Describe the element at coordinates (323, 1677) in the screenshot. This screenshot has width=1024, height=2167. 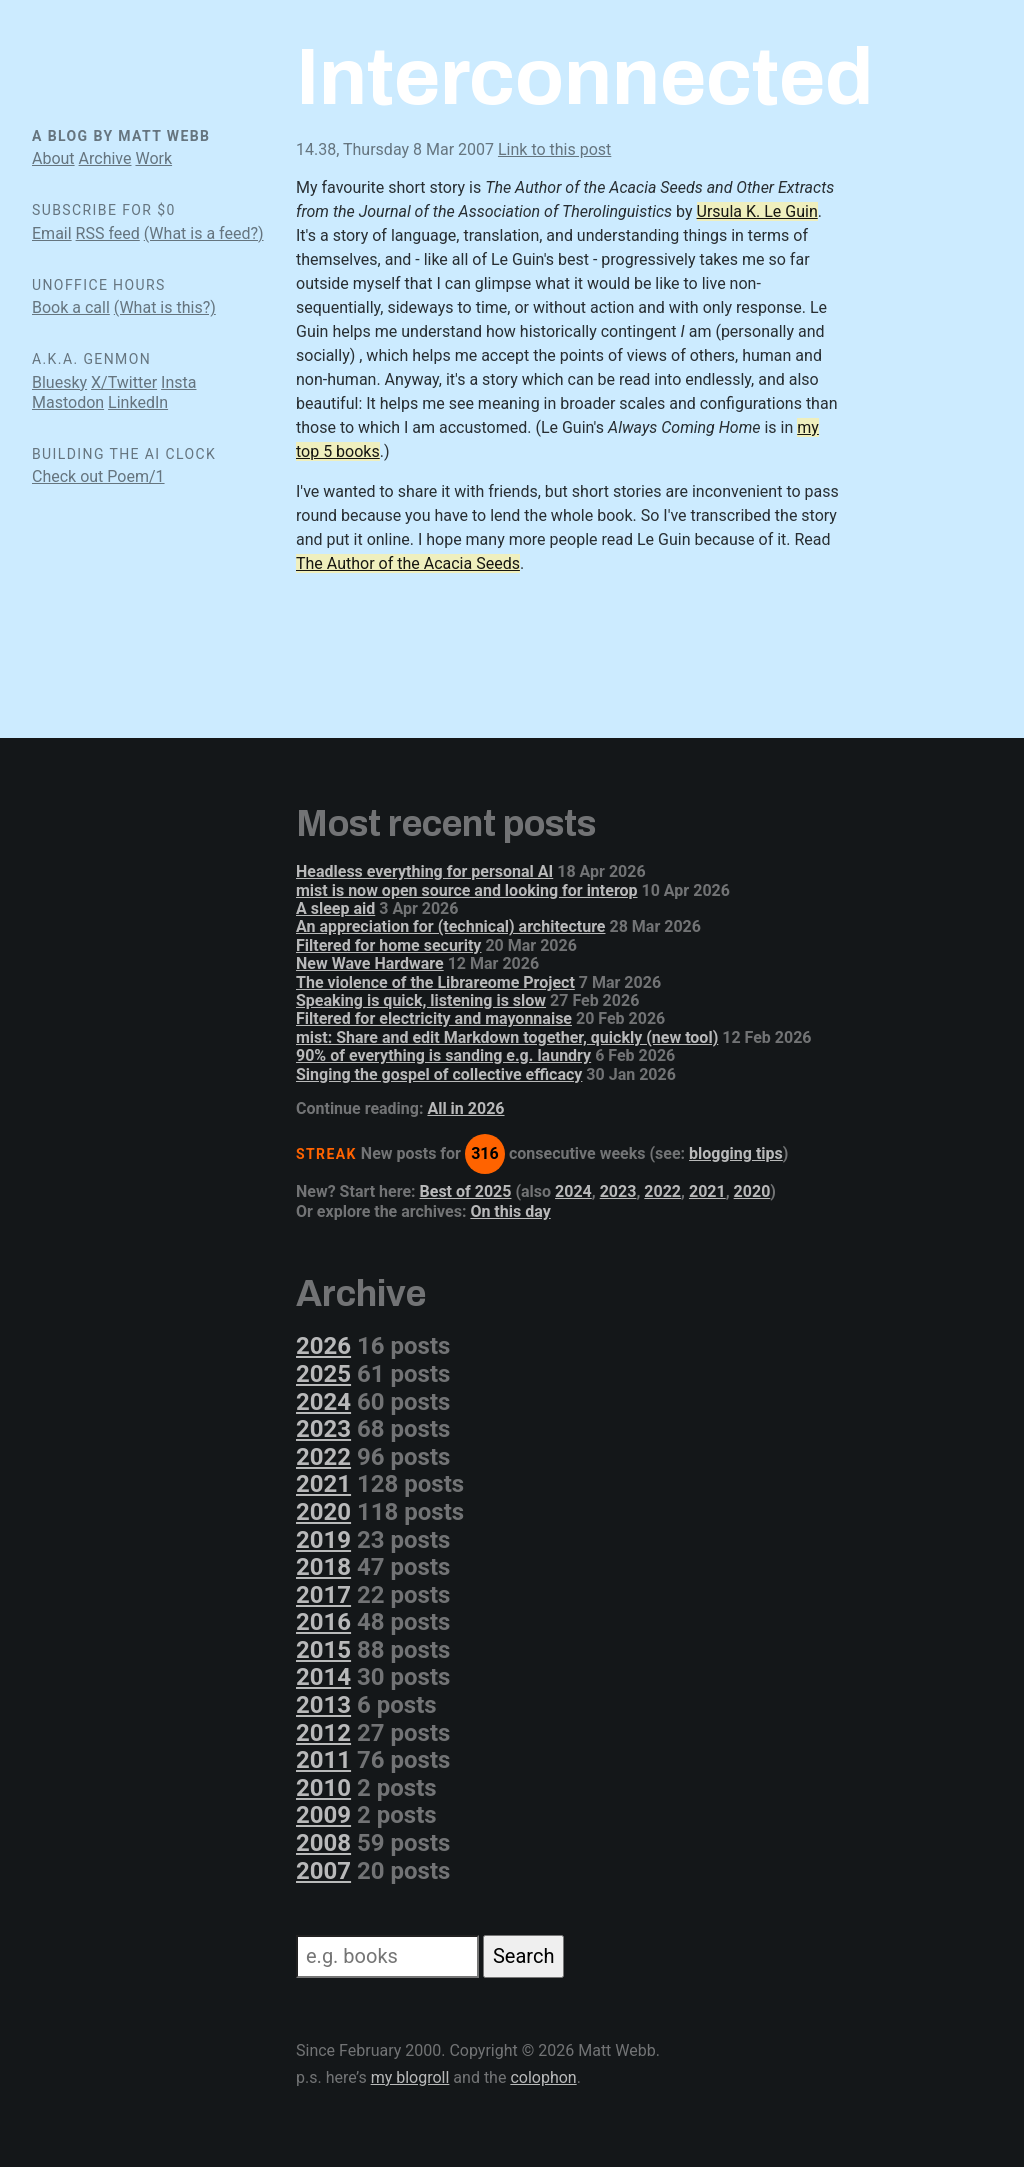
I see `2014` at that location.